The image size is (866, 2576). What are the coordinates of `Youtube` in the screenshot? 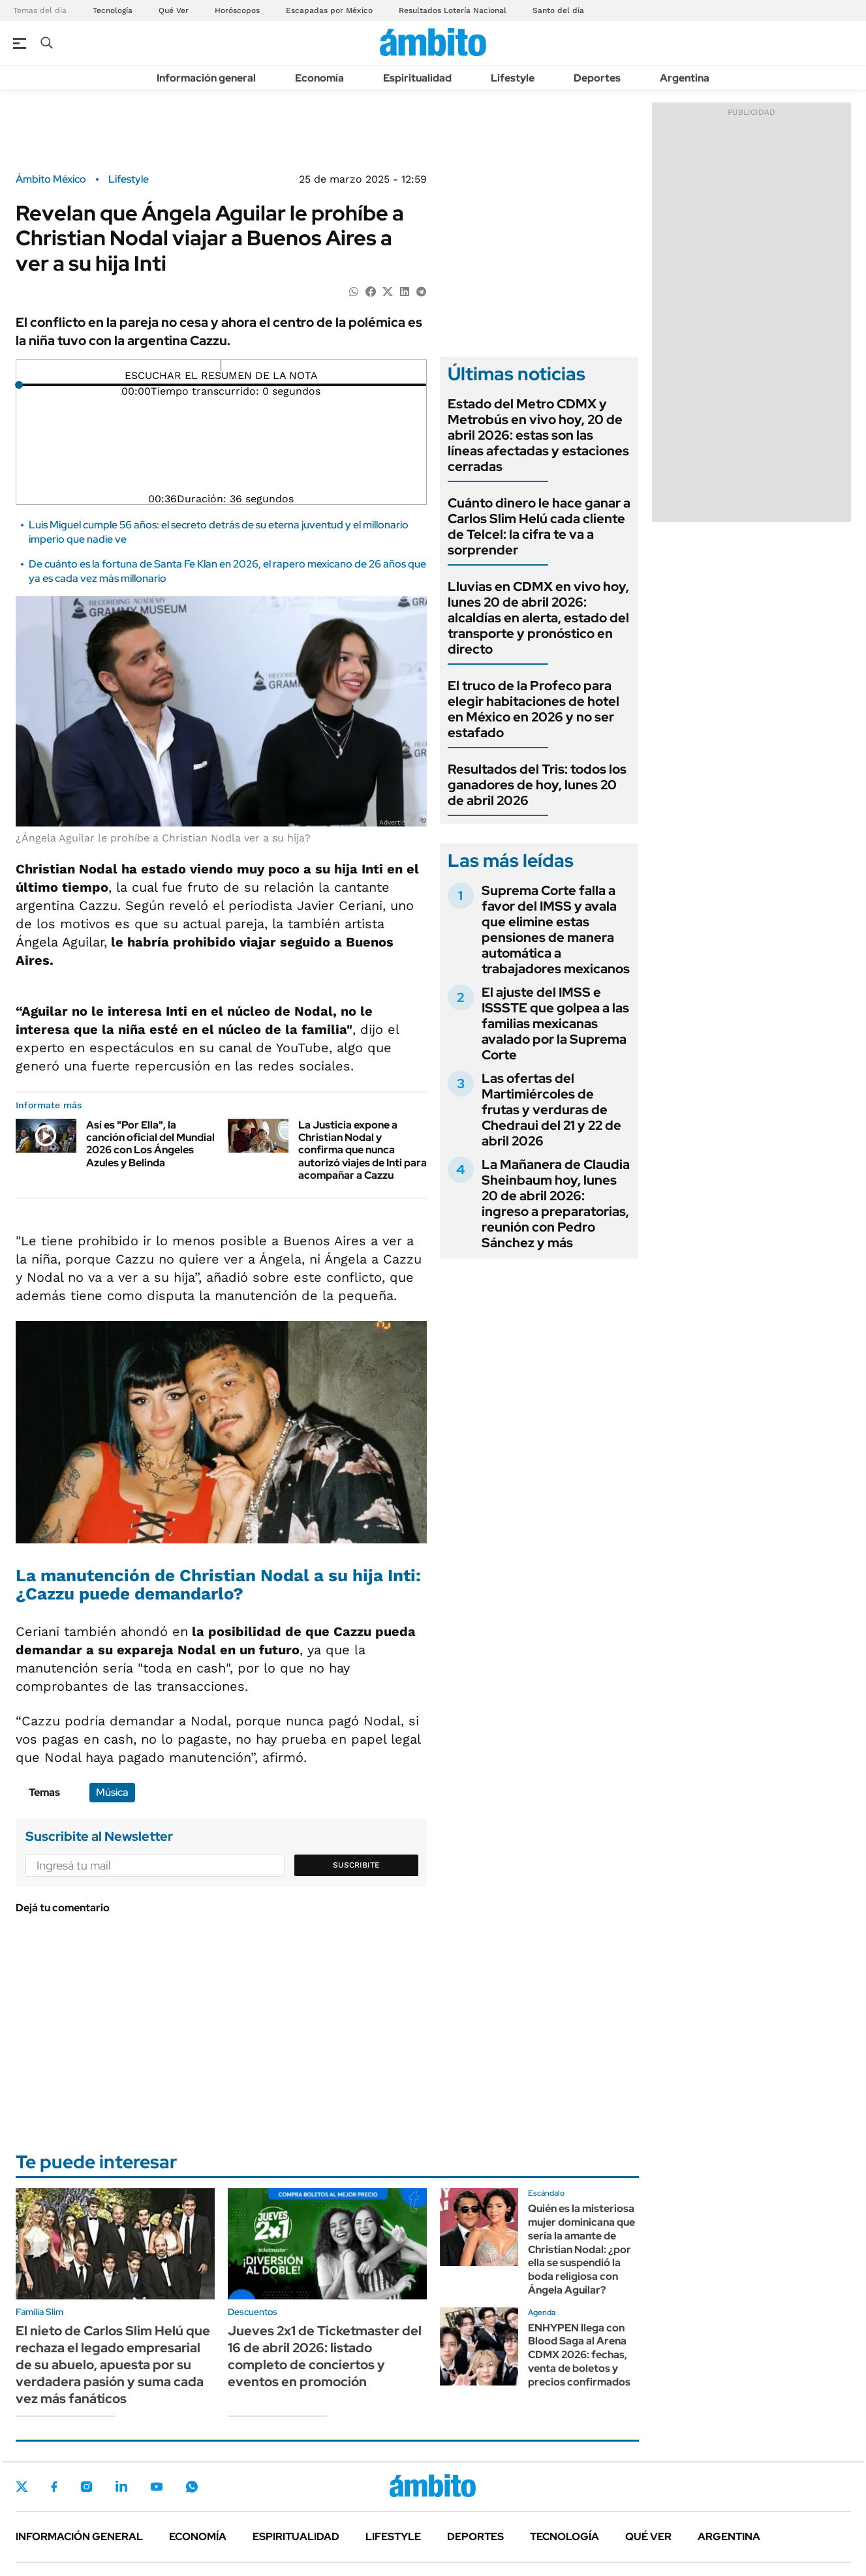 It's located at (156, 2487).